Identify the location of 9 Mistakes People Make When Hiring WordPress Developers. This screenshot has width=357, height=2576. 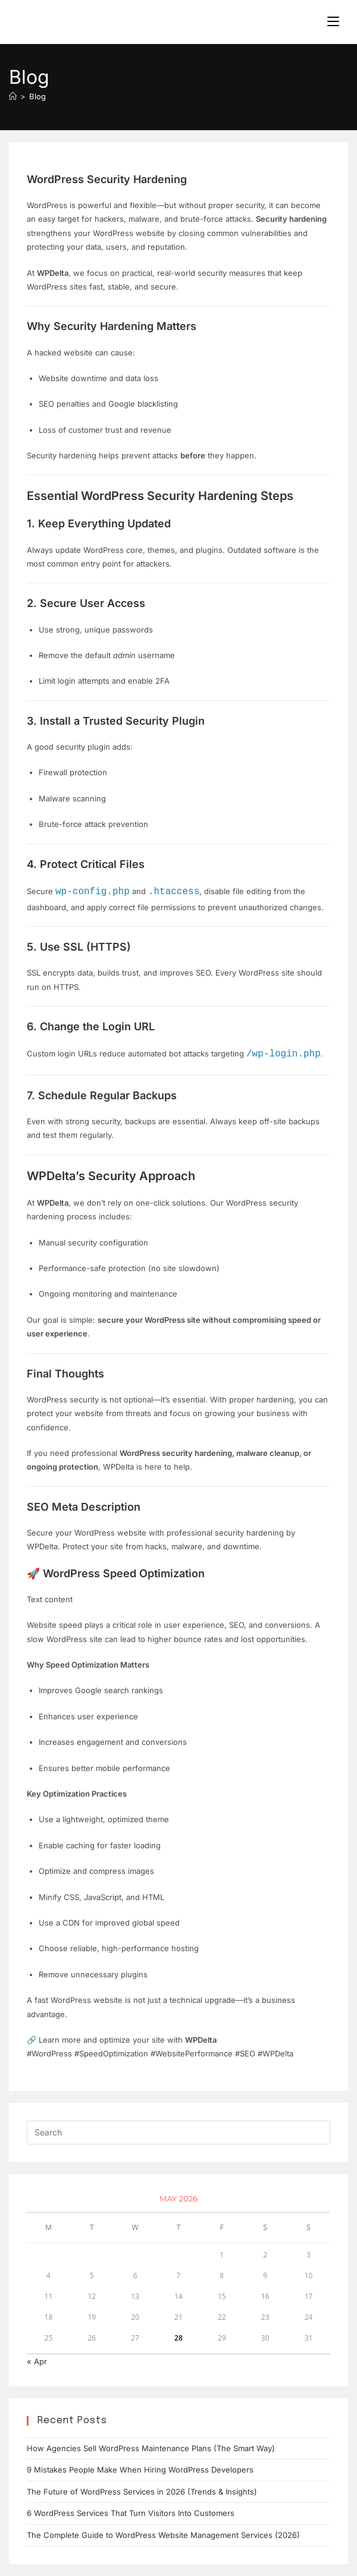
(140, 2469).